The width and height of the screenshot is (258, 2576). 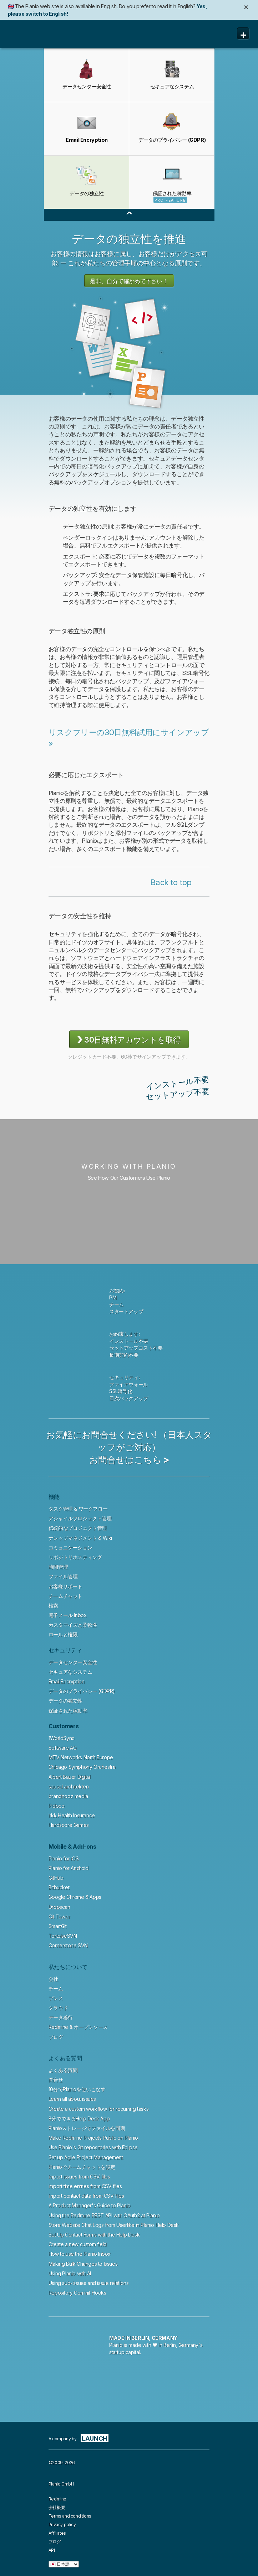 I want to click on GitHub, so click(x=56, y=1878).